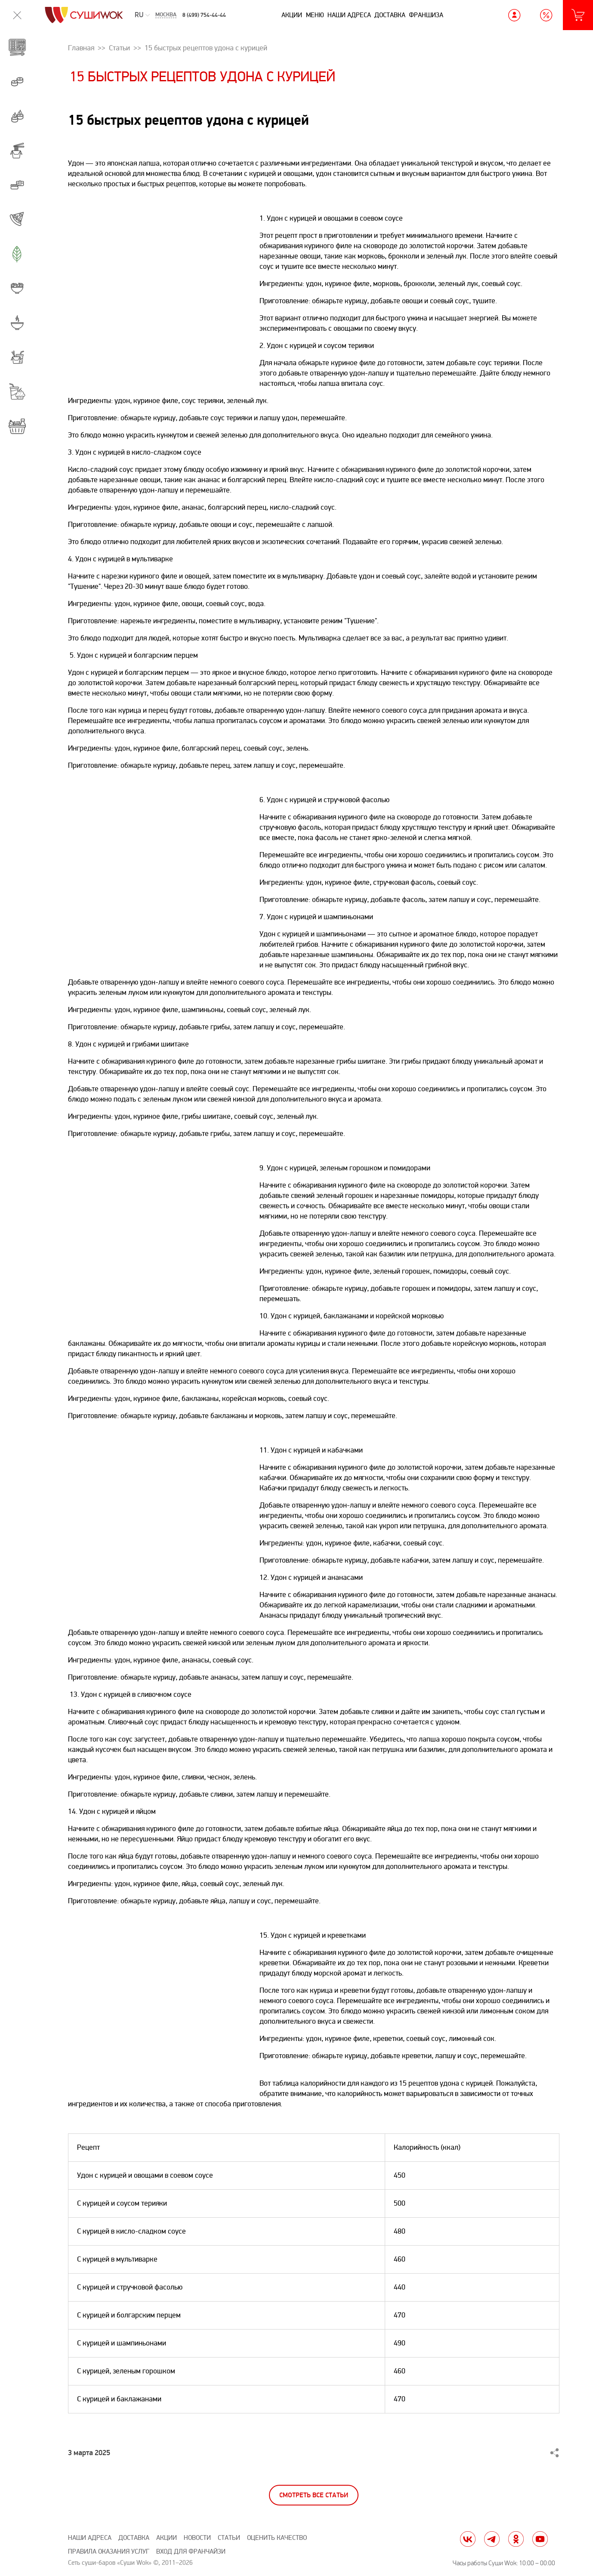 The width and height of the screenshot is (593, 2576). Describe the element at coordinates (540, 2539) in the screenshot. I see `yt` at that location.